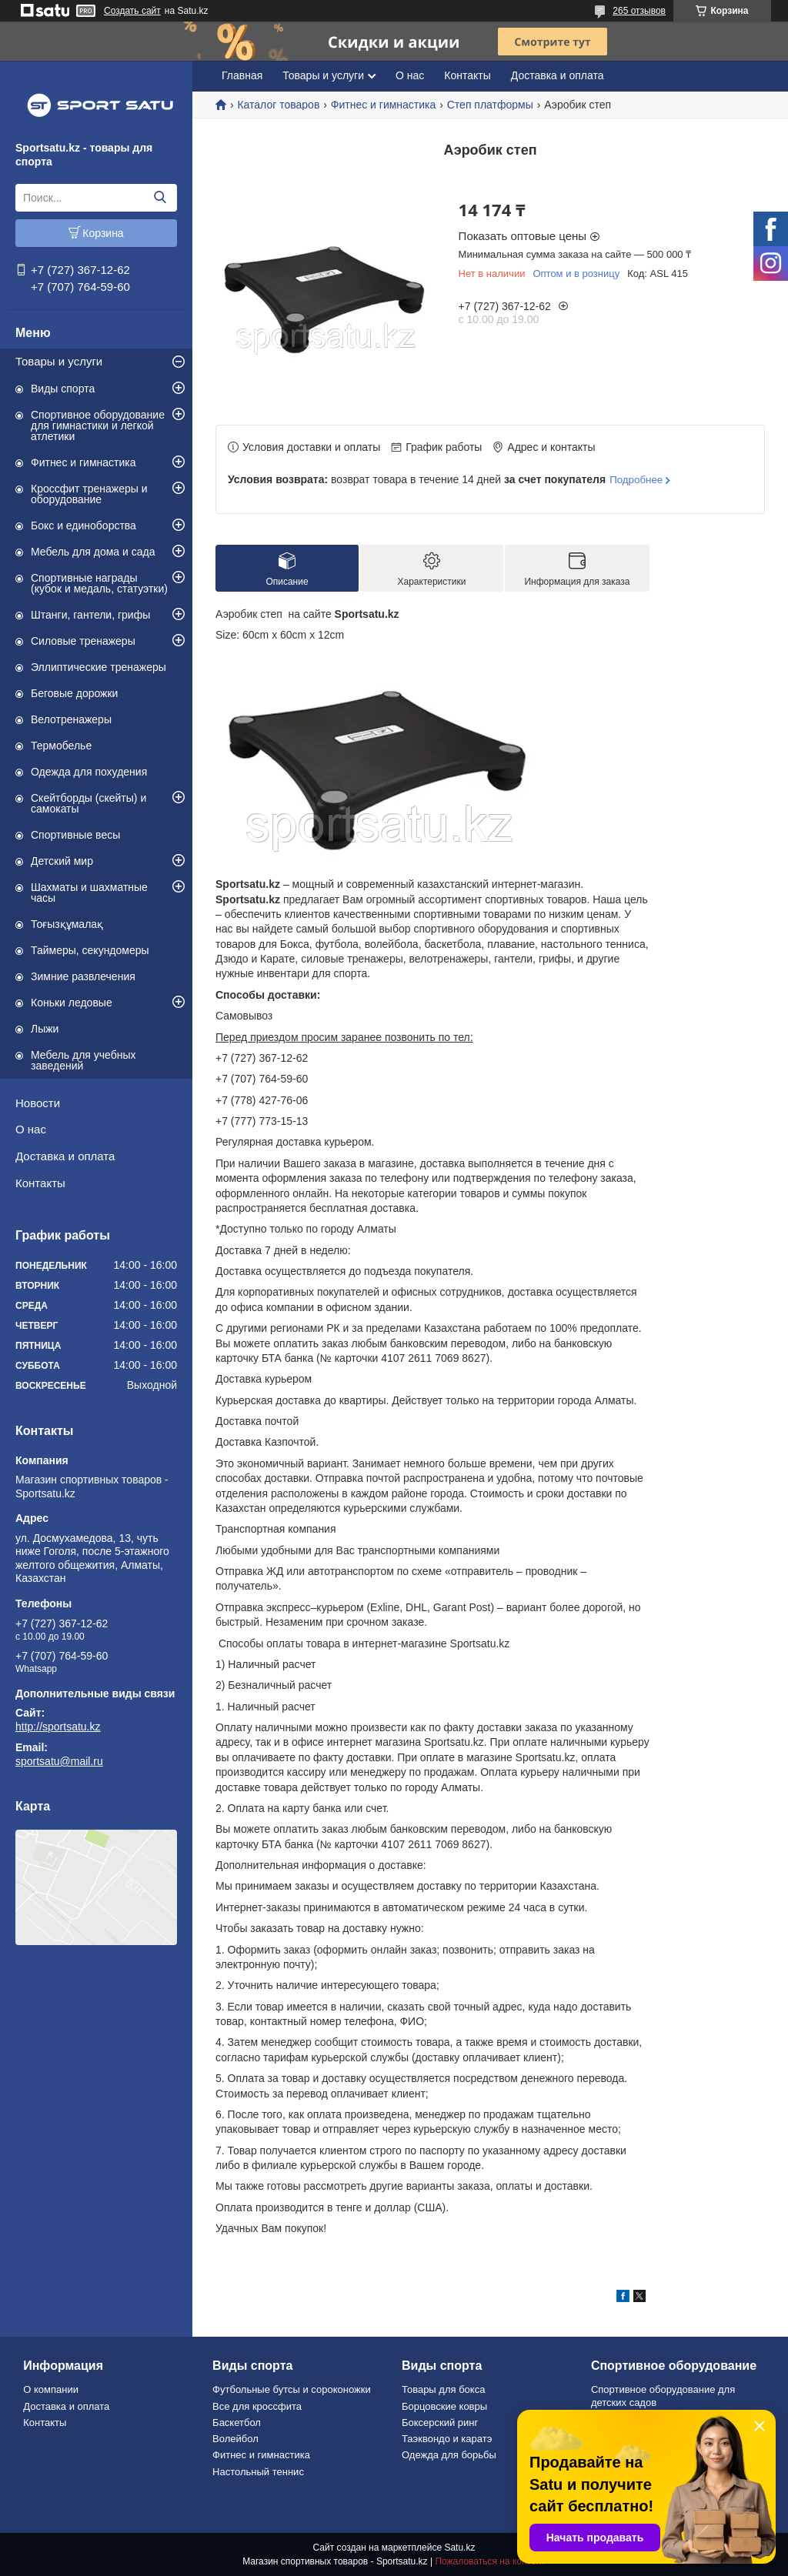 This screenshot has width=788, height=2576. I want to click on Футбольные бутсы и сороконожки, so click(291, 2389).